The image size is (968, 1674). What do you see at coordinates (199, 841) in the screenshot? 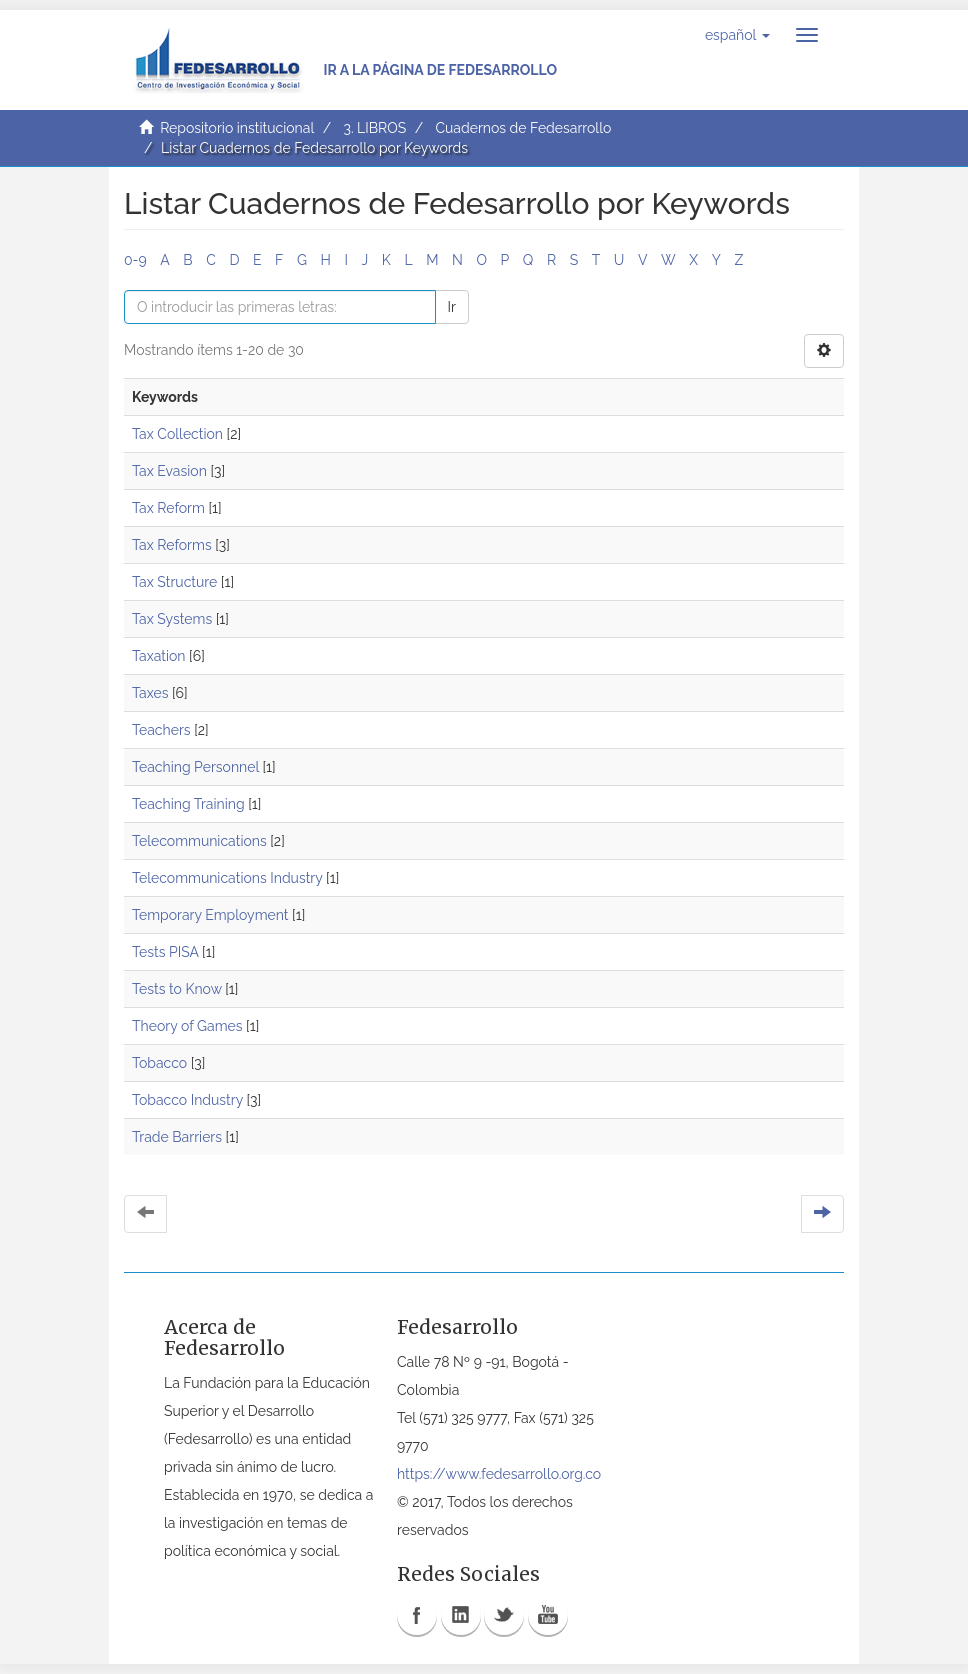
I see `Telecommunications` at bounding box center [199, 841].